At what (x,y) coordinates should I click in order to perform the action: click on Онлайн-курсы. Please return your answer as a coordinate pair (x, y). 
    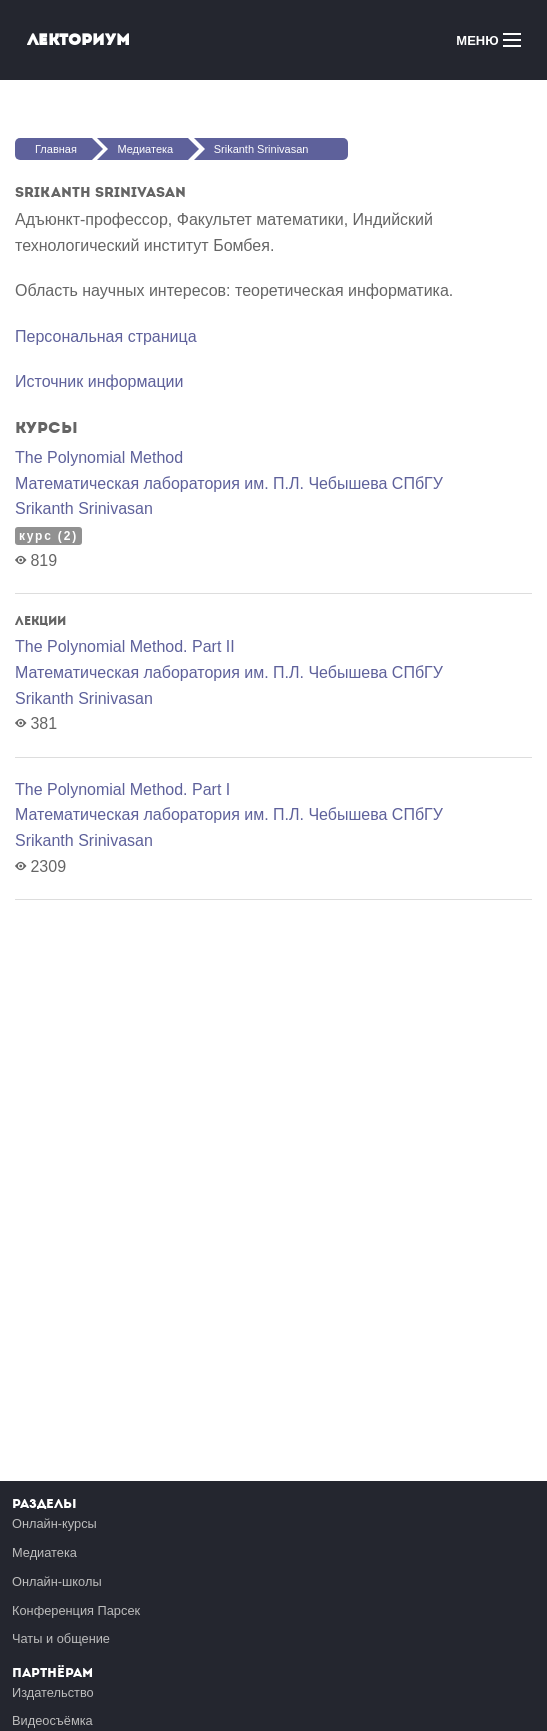
    Looking at the image, I should click on (54, 1523).